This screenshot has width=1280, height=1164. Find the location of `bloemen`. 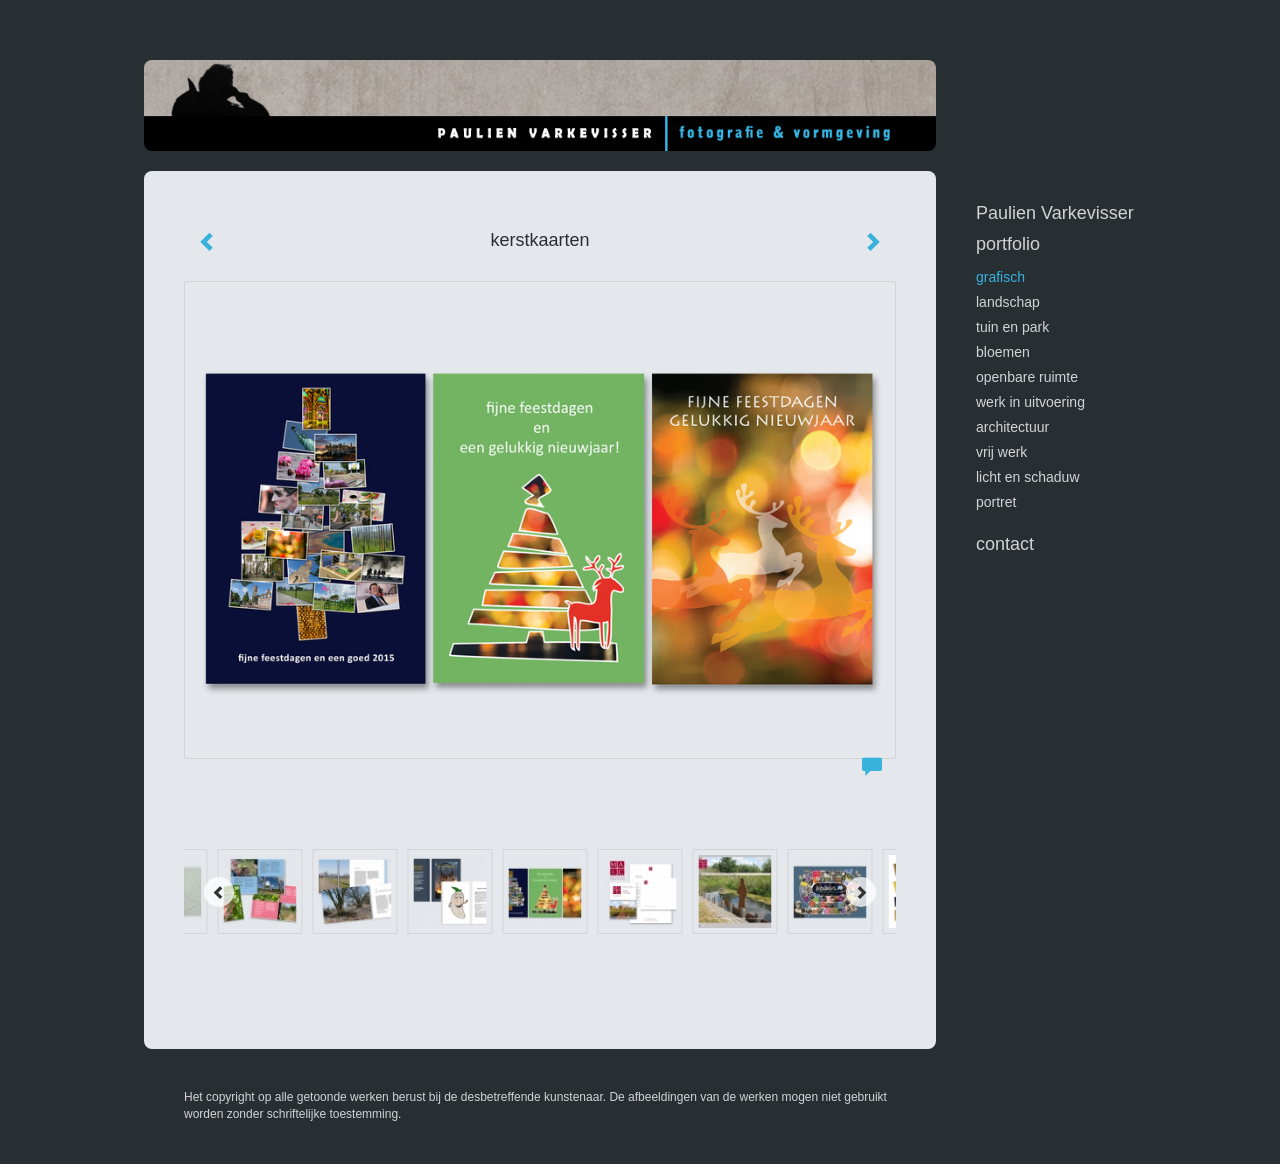

bloemen is located at coordinates (1003, 352).